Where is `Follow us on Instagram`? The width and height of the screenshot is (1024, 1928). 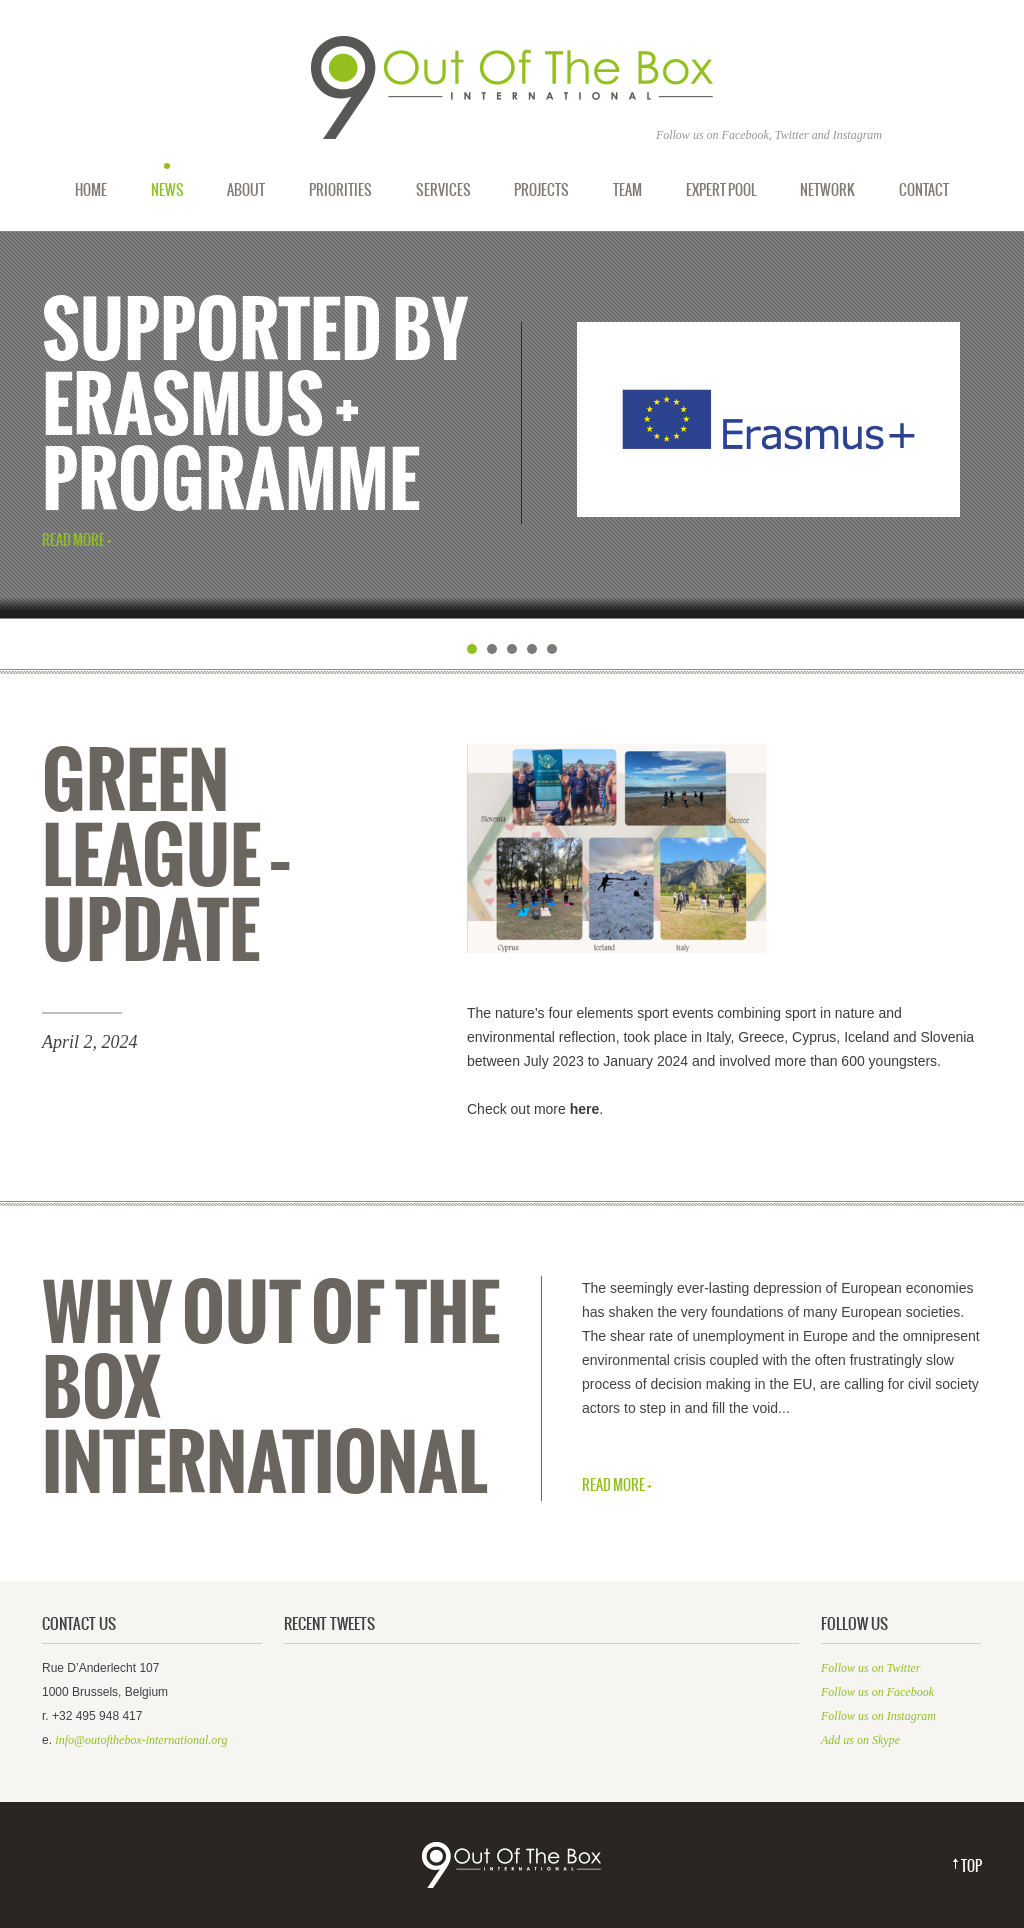
Follow us on Instagram is located at coordinates (878, 1716).